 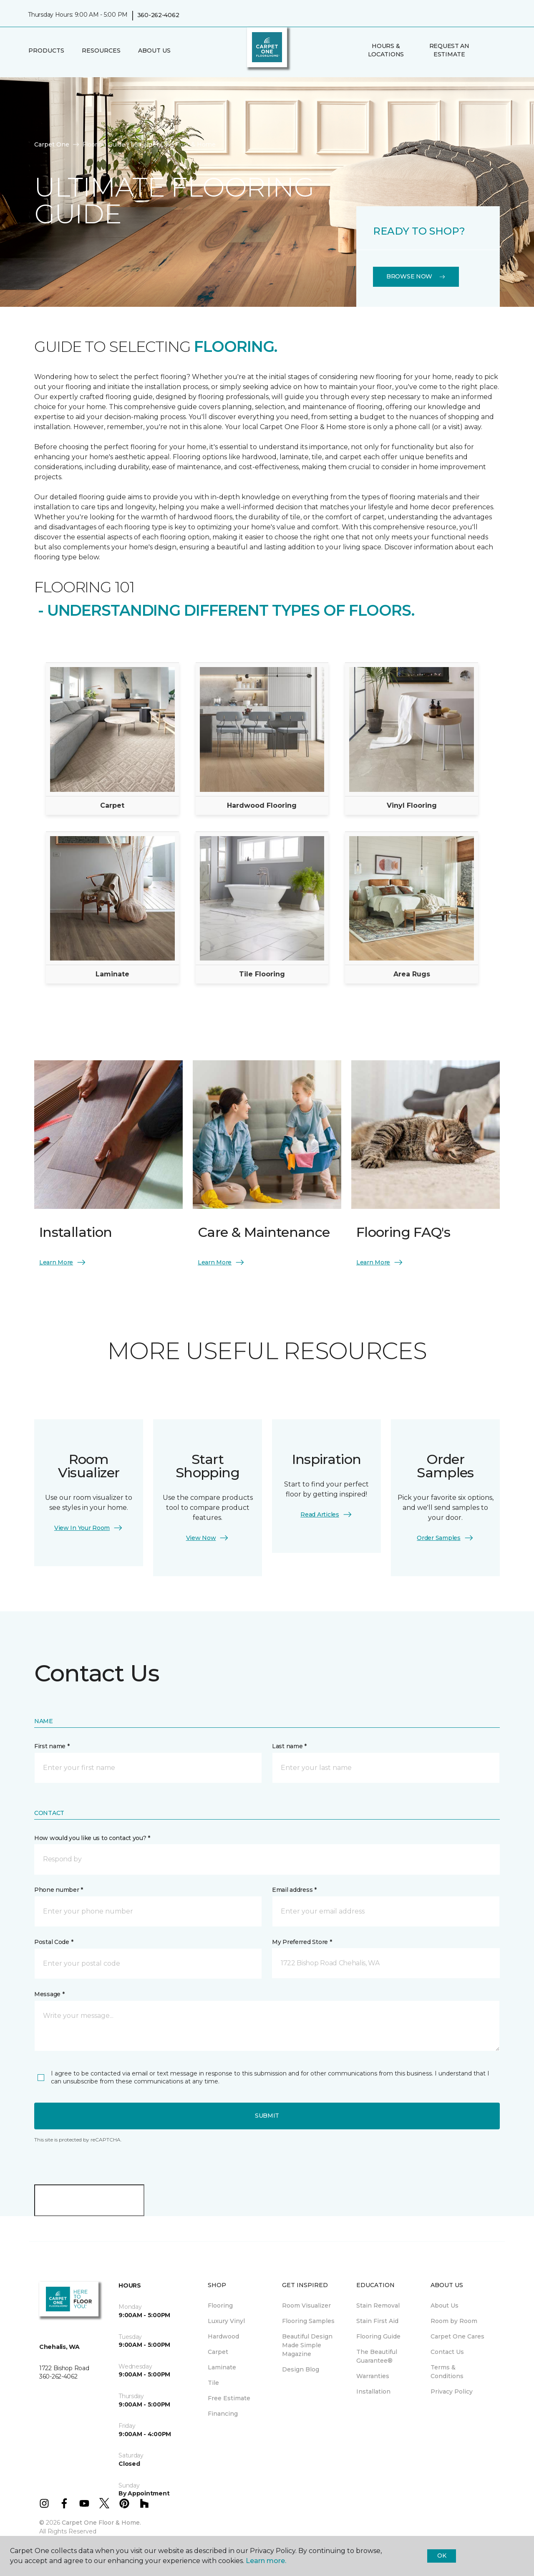 What do you see at coordinates (154, 50) in the screenshot?
I see `About Us [button]` at bounding box center [154, 50].